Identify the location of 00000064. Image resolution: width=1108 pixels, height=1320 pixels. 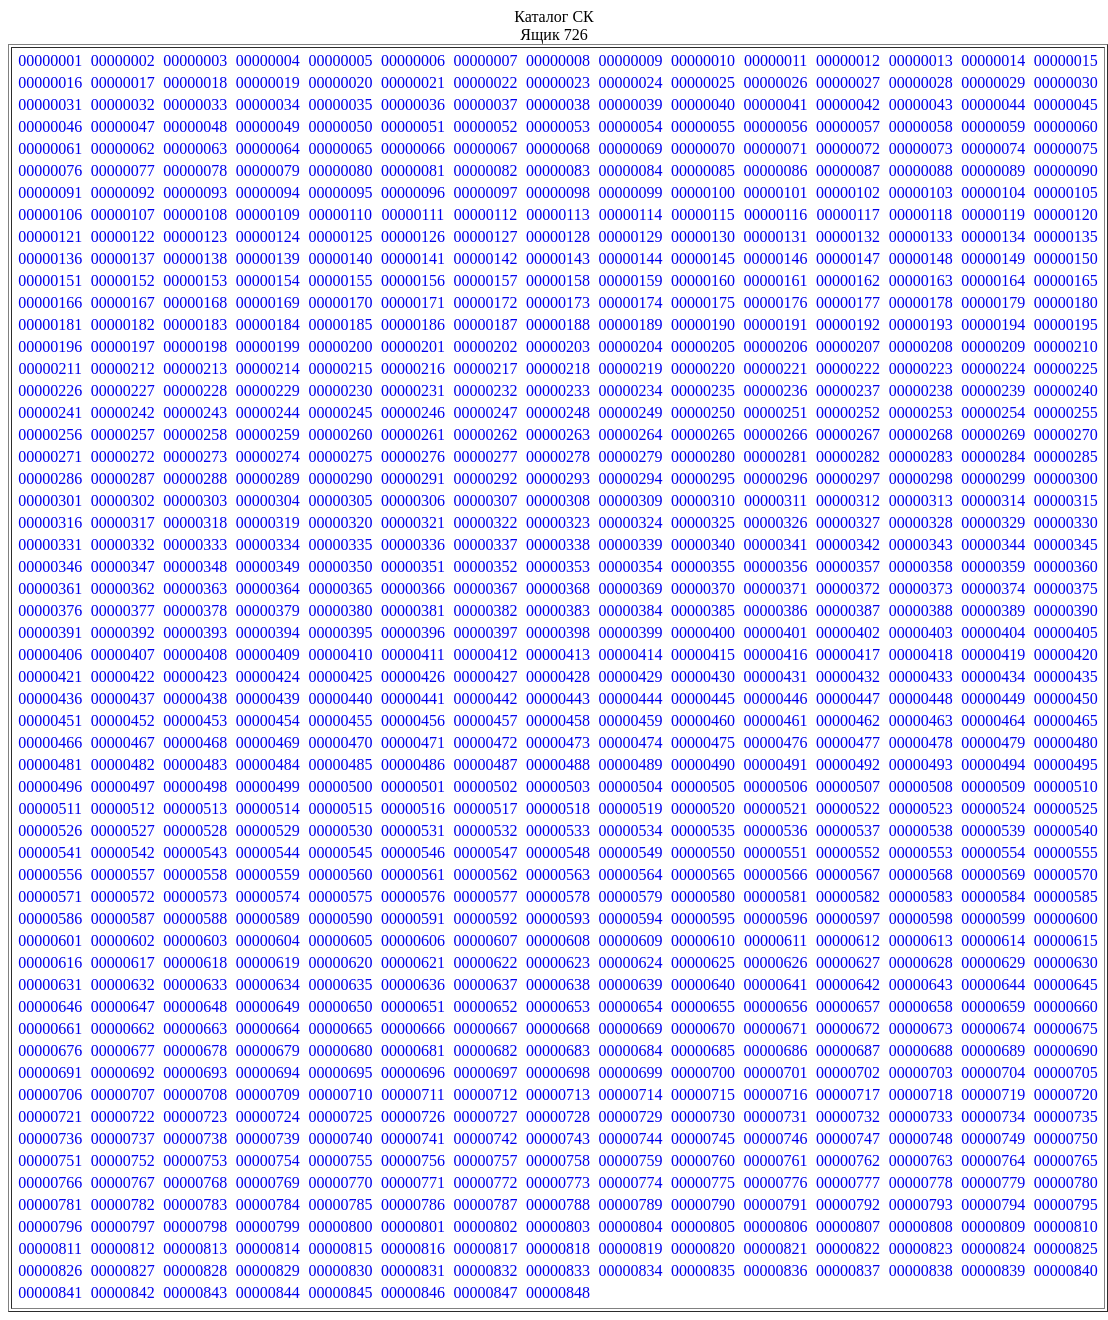
(268, 148).